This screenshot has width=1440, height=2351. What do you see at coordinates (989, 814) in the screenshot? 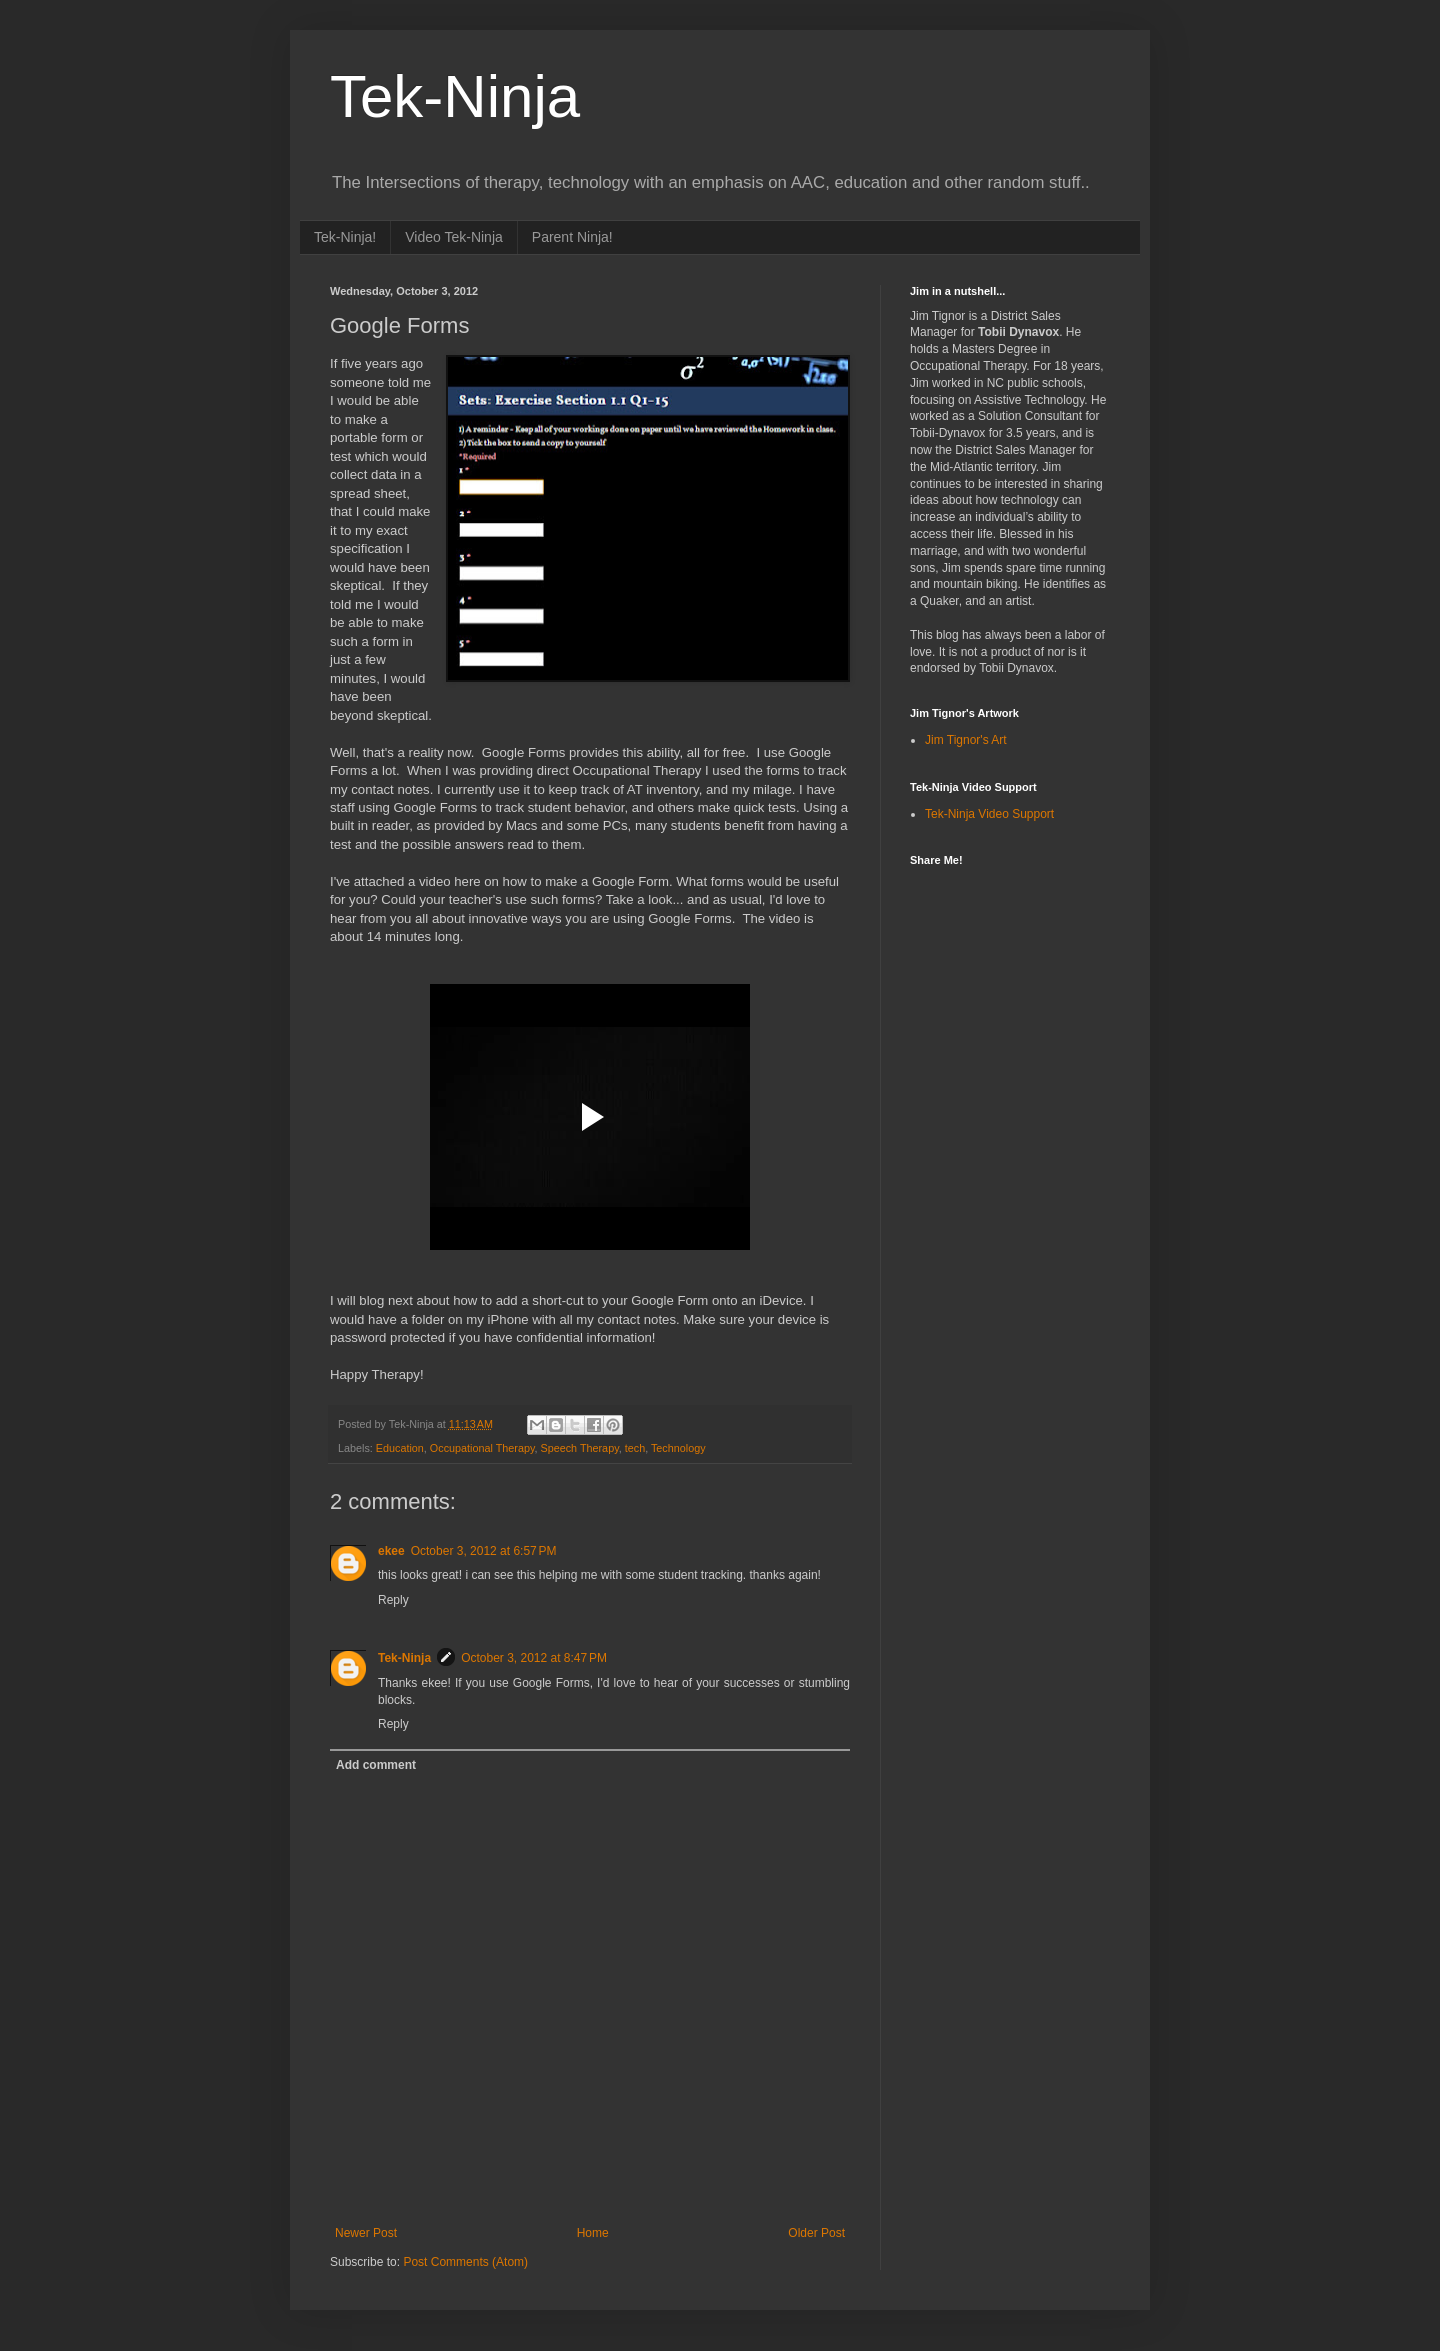
I see `Tek-Ninja Video Support` at bounding box center [989, 814].